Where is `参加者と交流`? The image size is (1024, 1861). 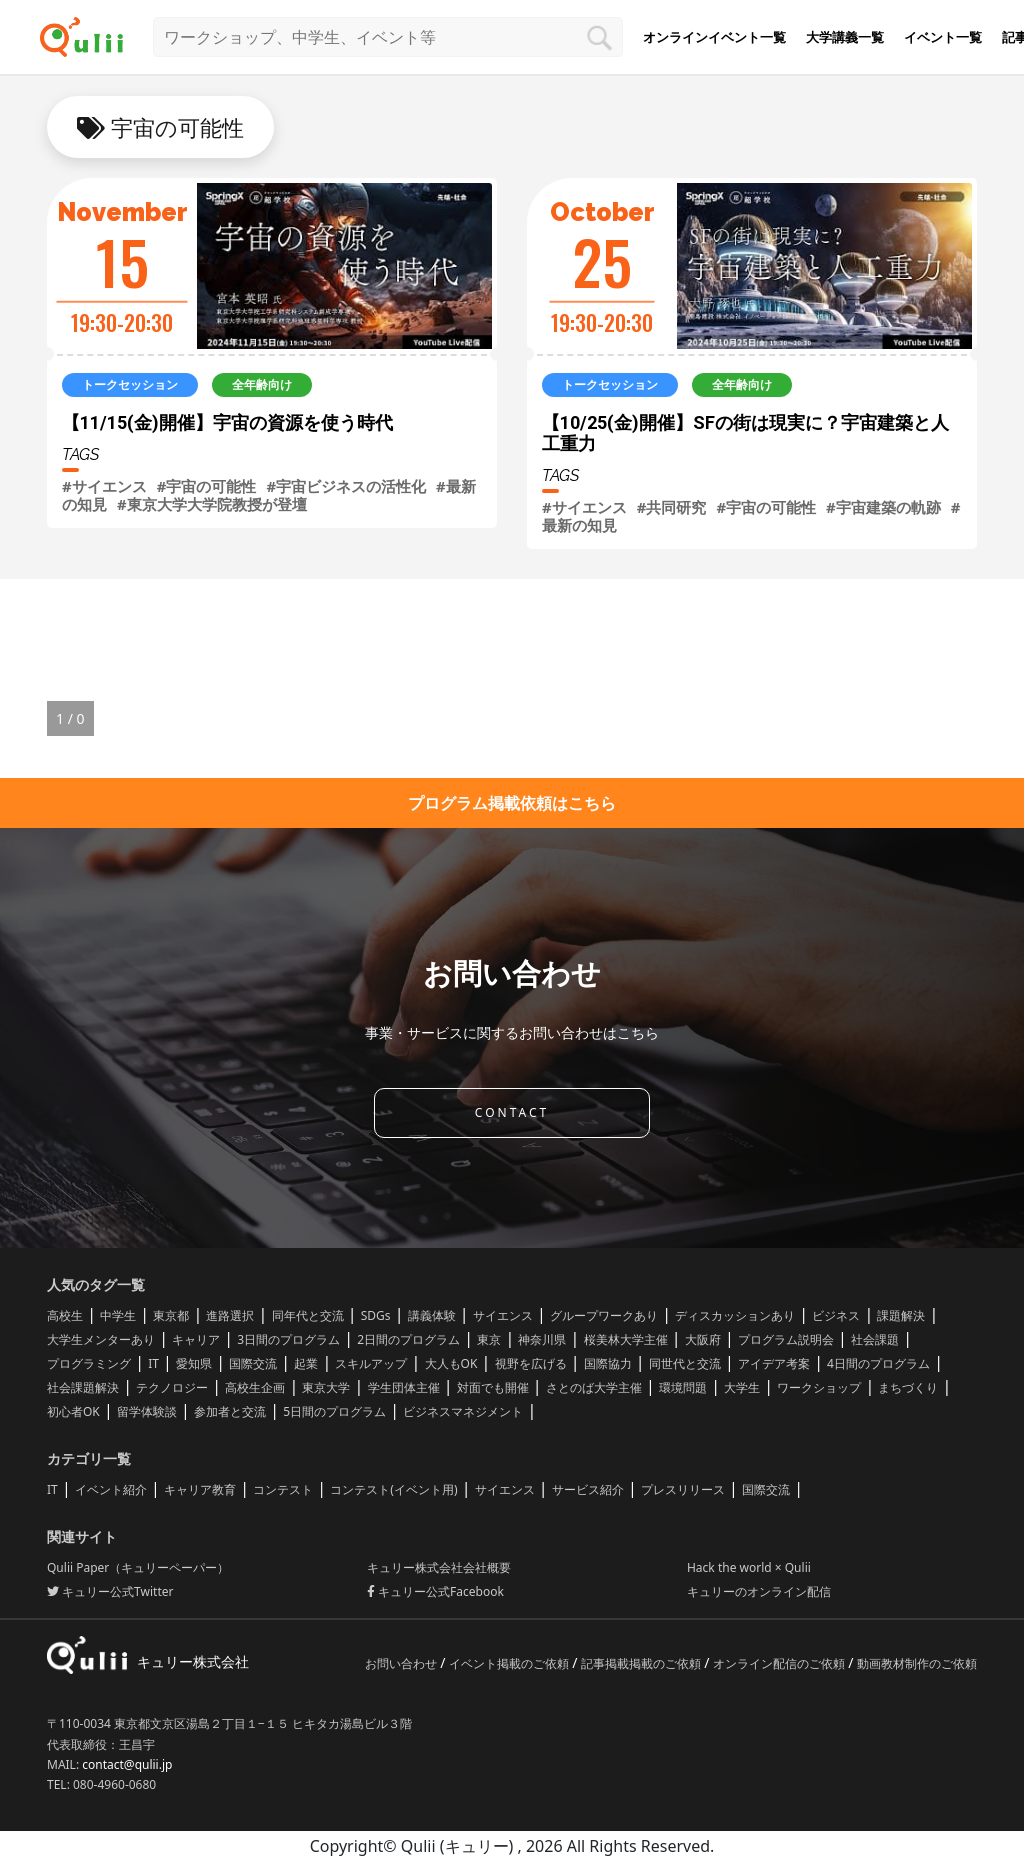
参加者と交流 is located at coordinates (230, 1411).